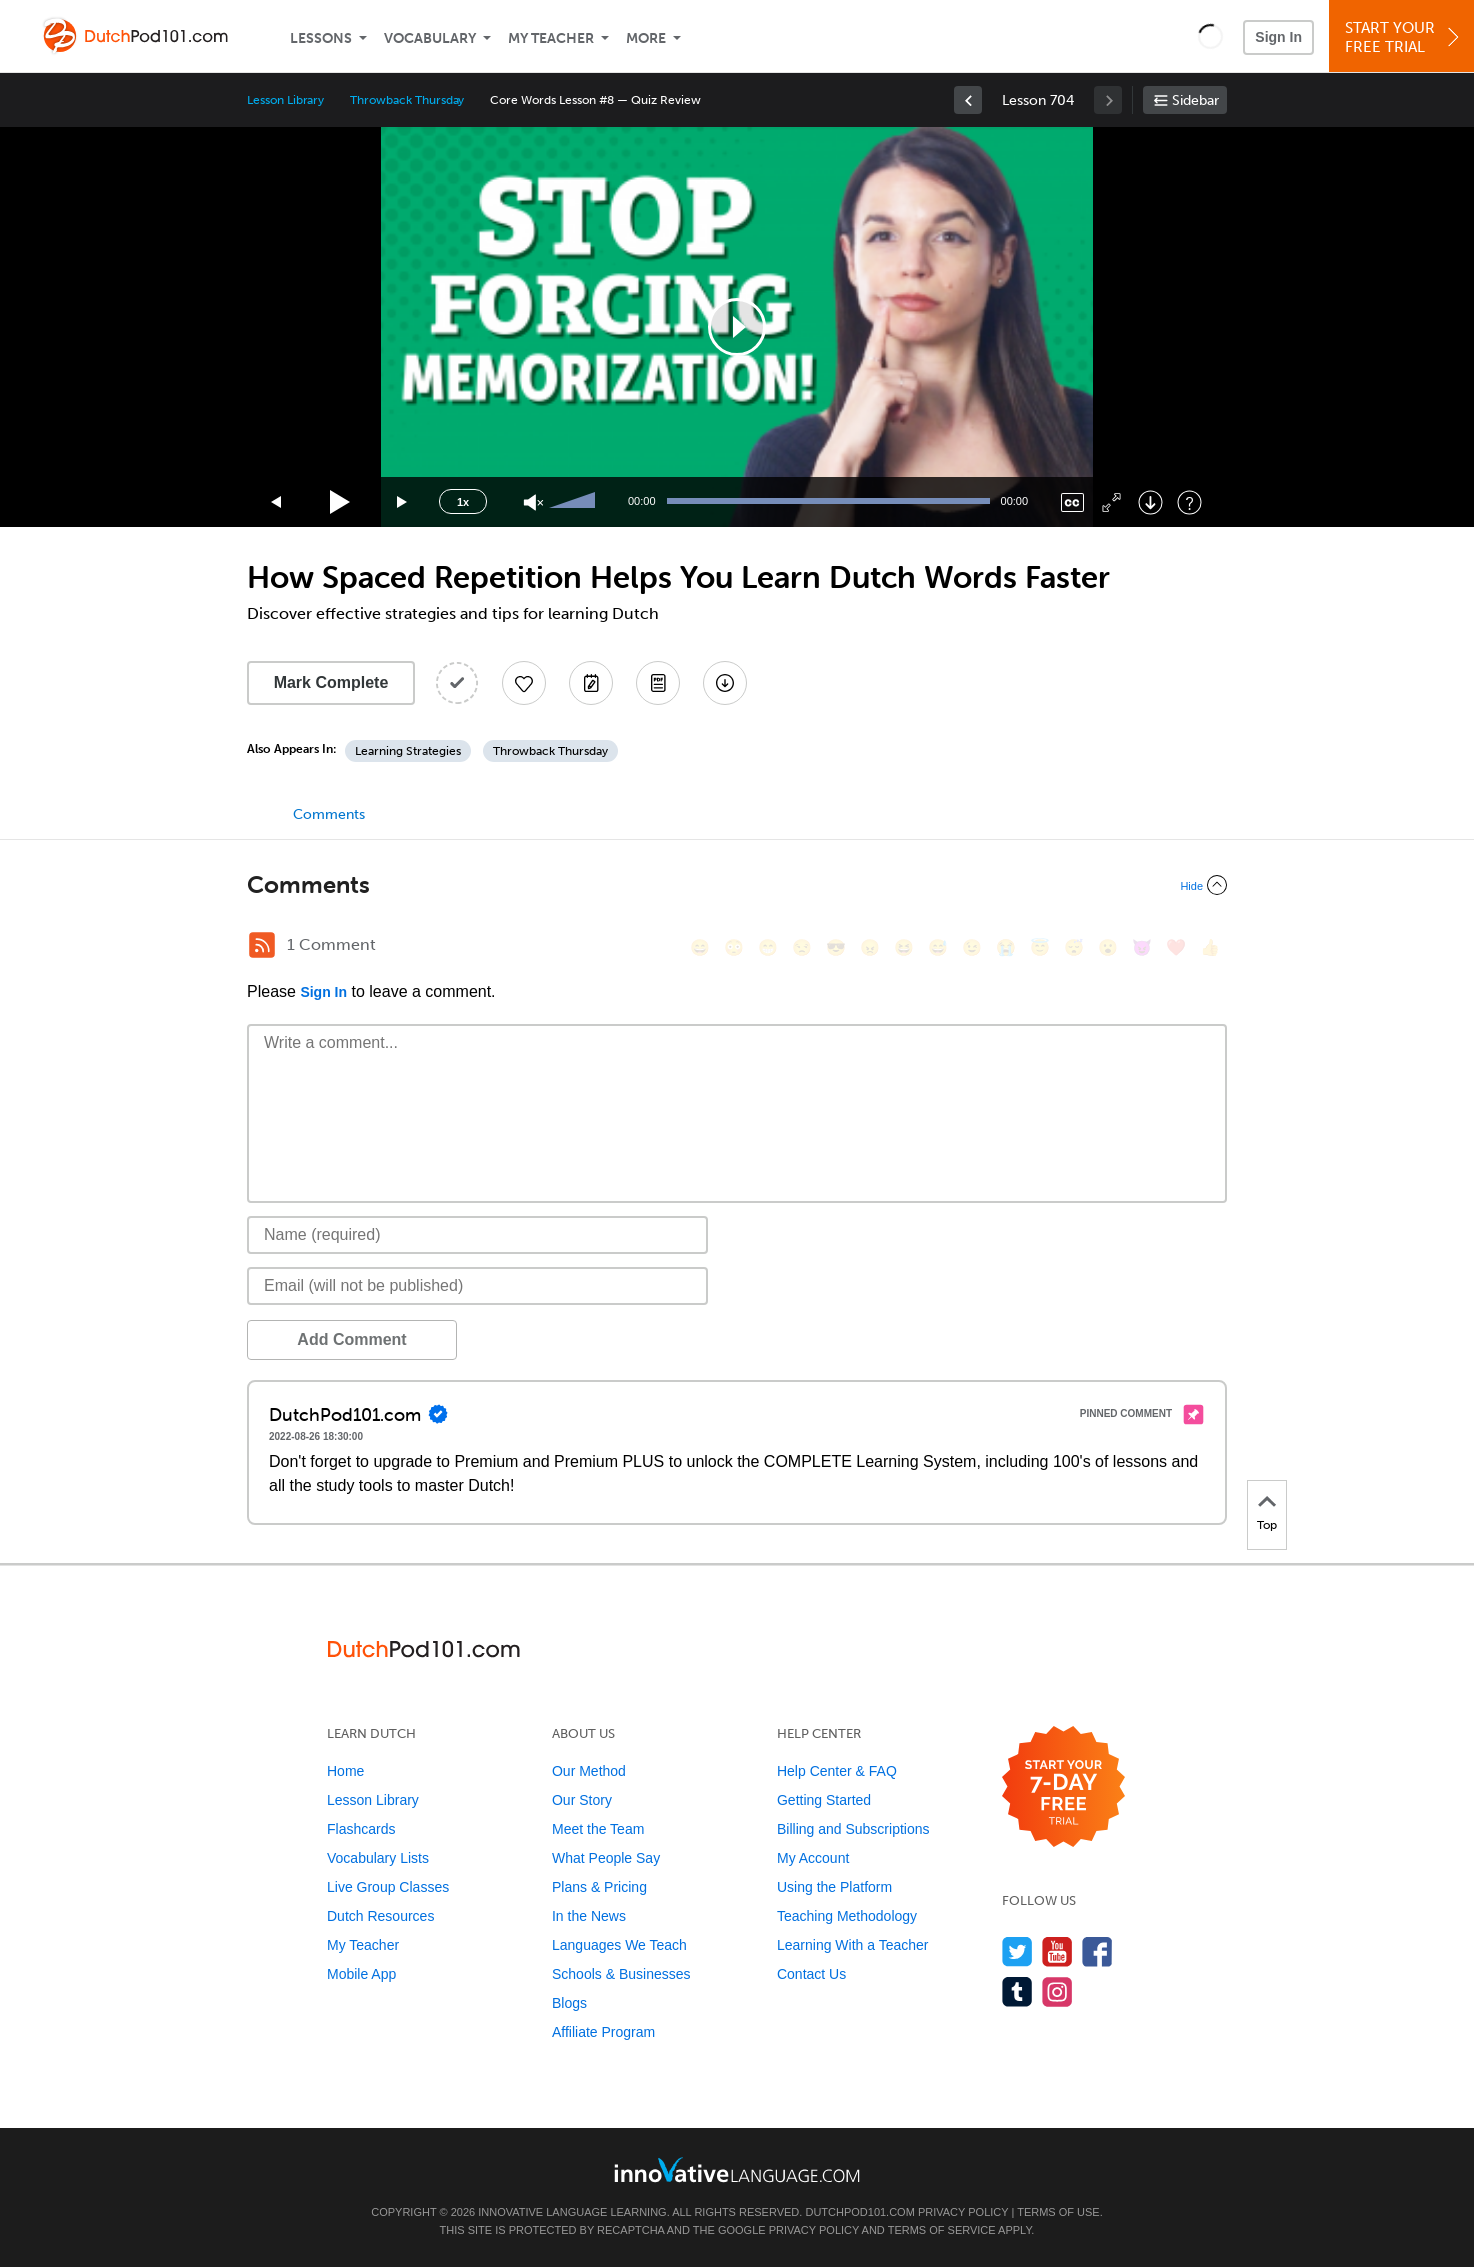 The width and height of the screenshot is (1474, 2267). Describe the element at coordinates (533, 502) in the screenshot. I see `[Unmute]` at that location.